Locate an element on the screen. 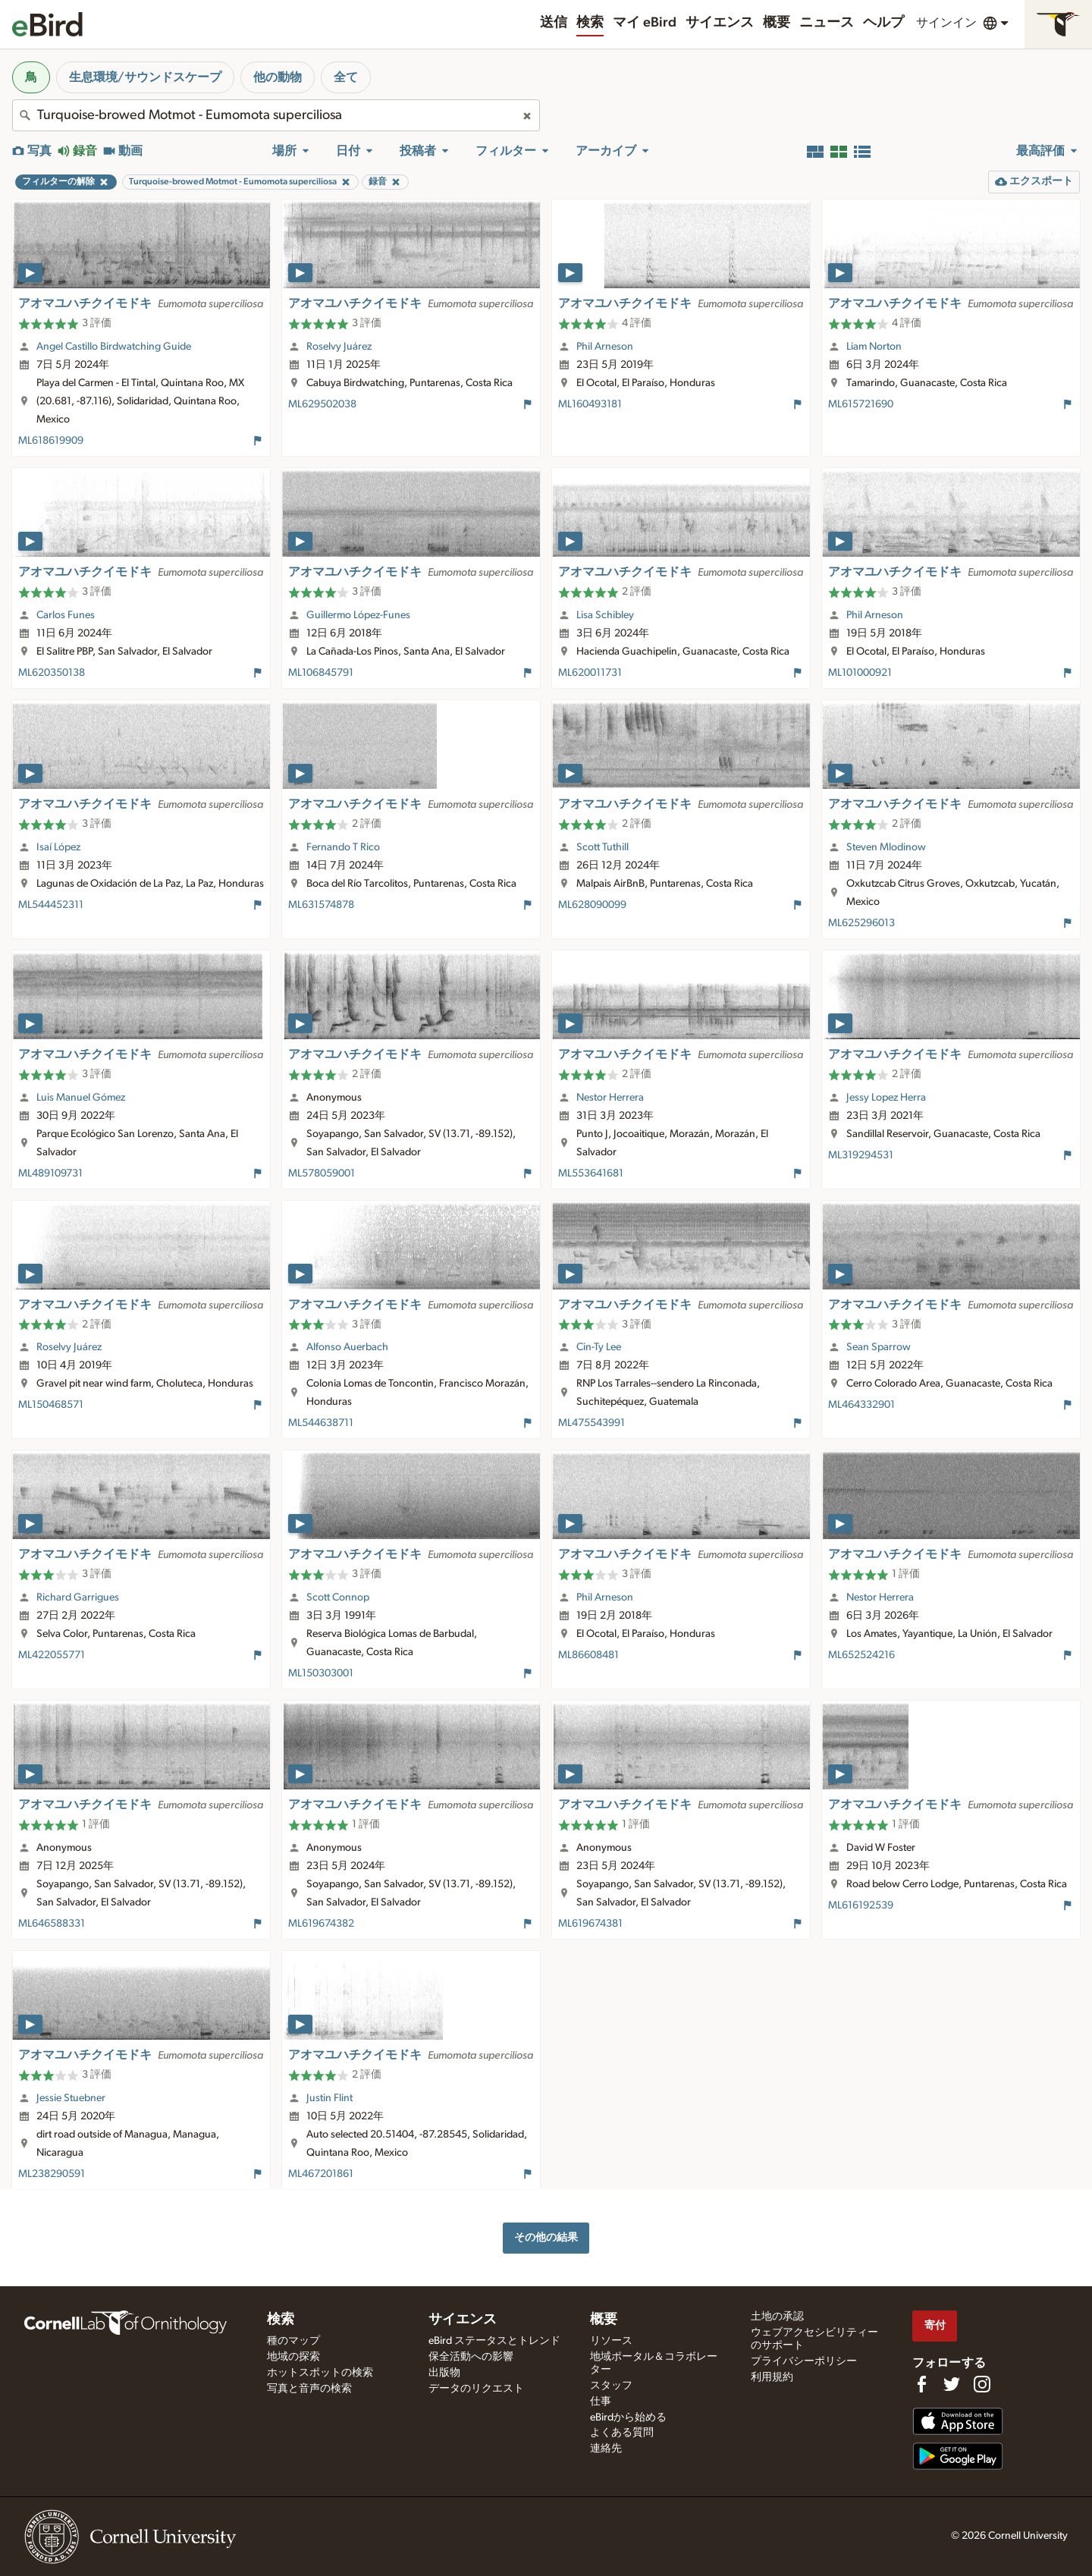 This screenshot has width=1092, height=2576. スタッフ is located at coordinates (611, 2385).